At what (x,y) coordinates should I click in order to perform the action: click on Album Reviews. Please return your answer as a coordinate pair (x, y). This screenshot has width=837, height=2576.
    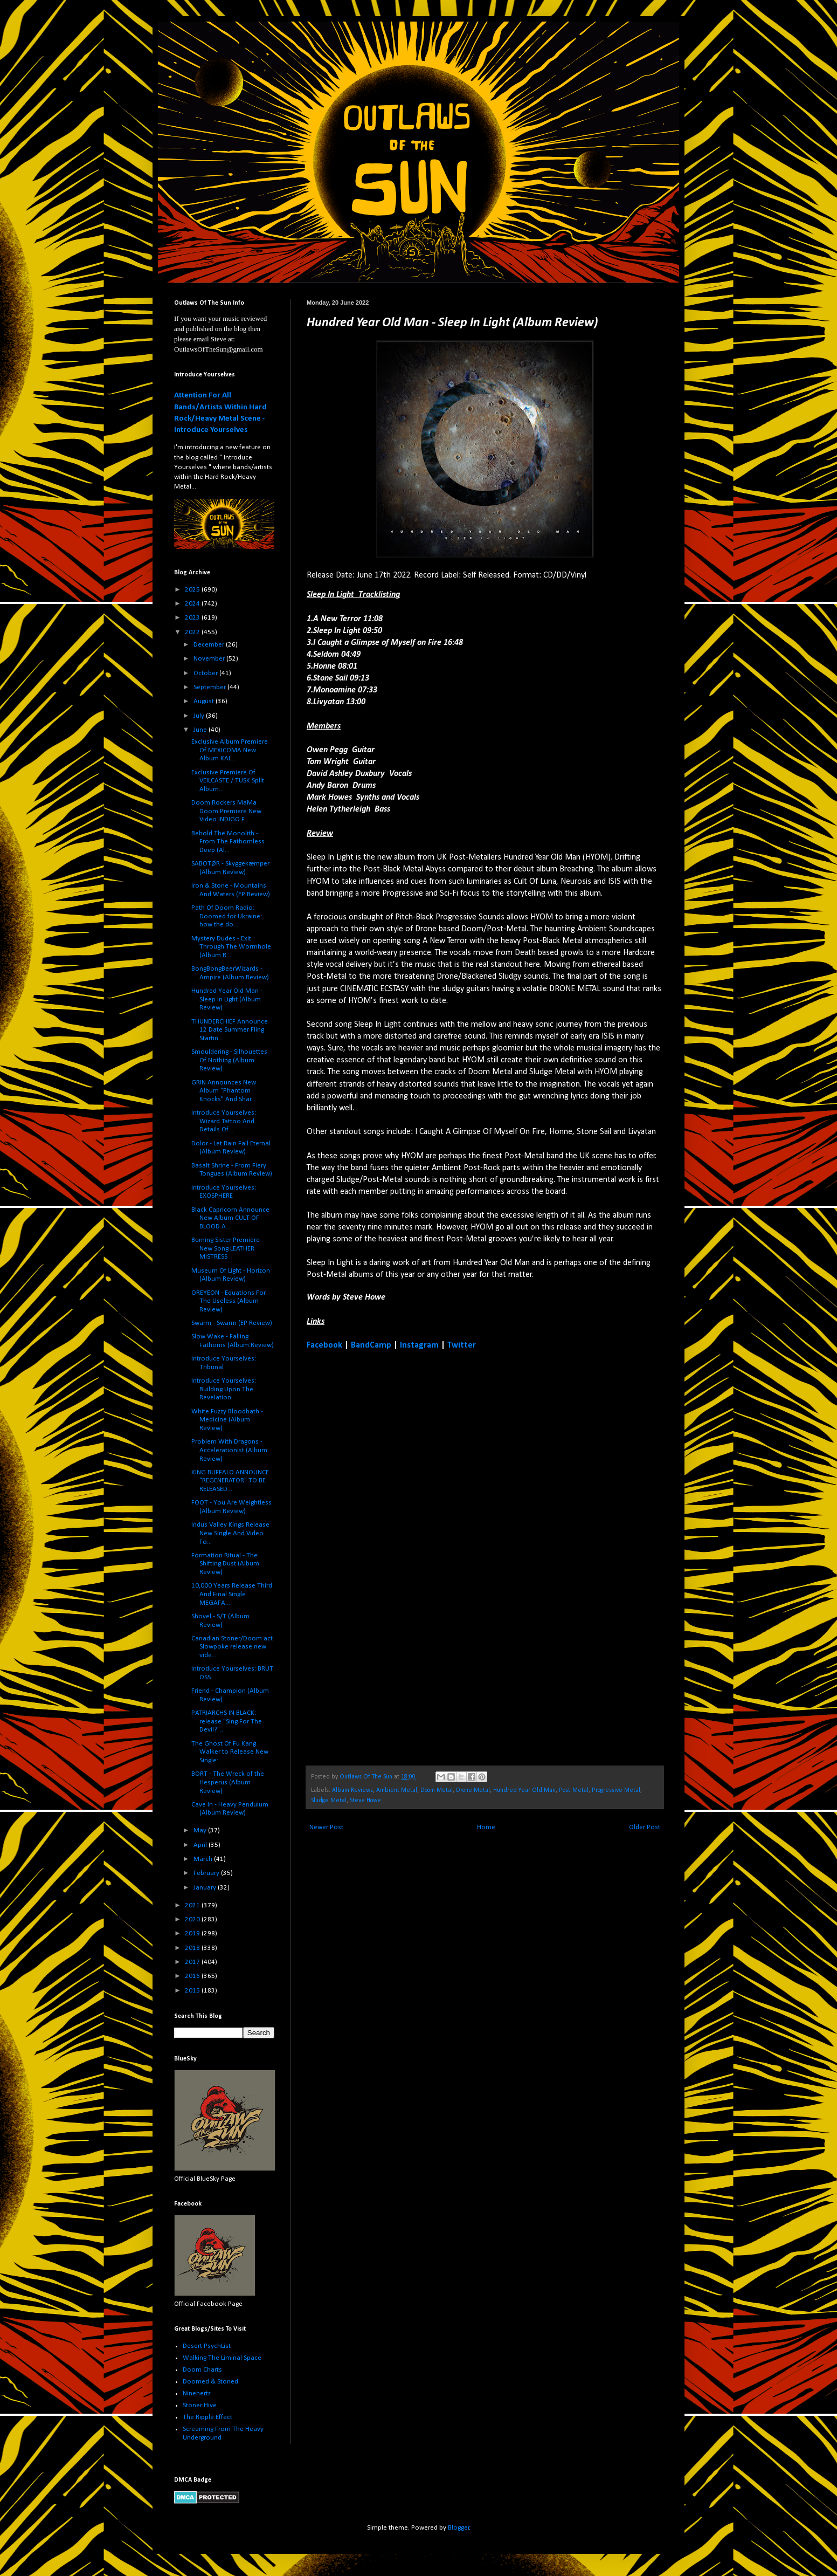
    Looking at the image, I should click on (352, 1790).